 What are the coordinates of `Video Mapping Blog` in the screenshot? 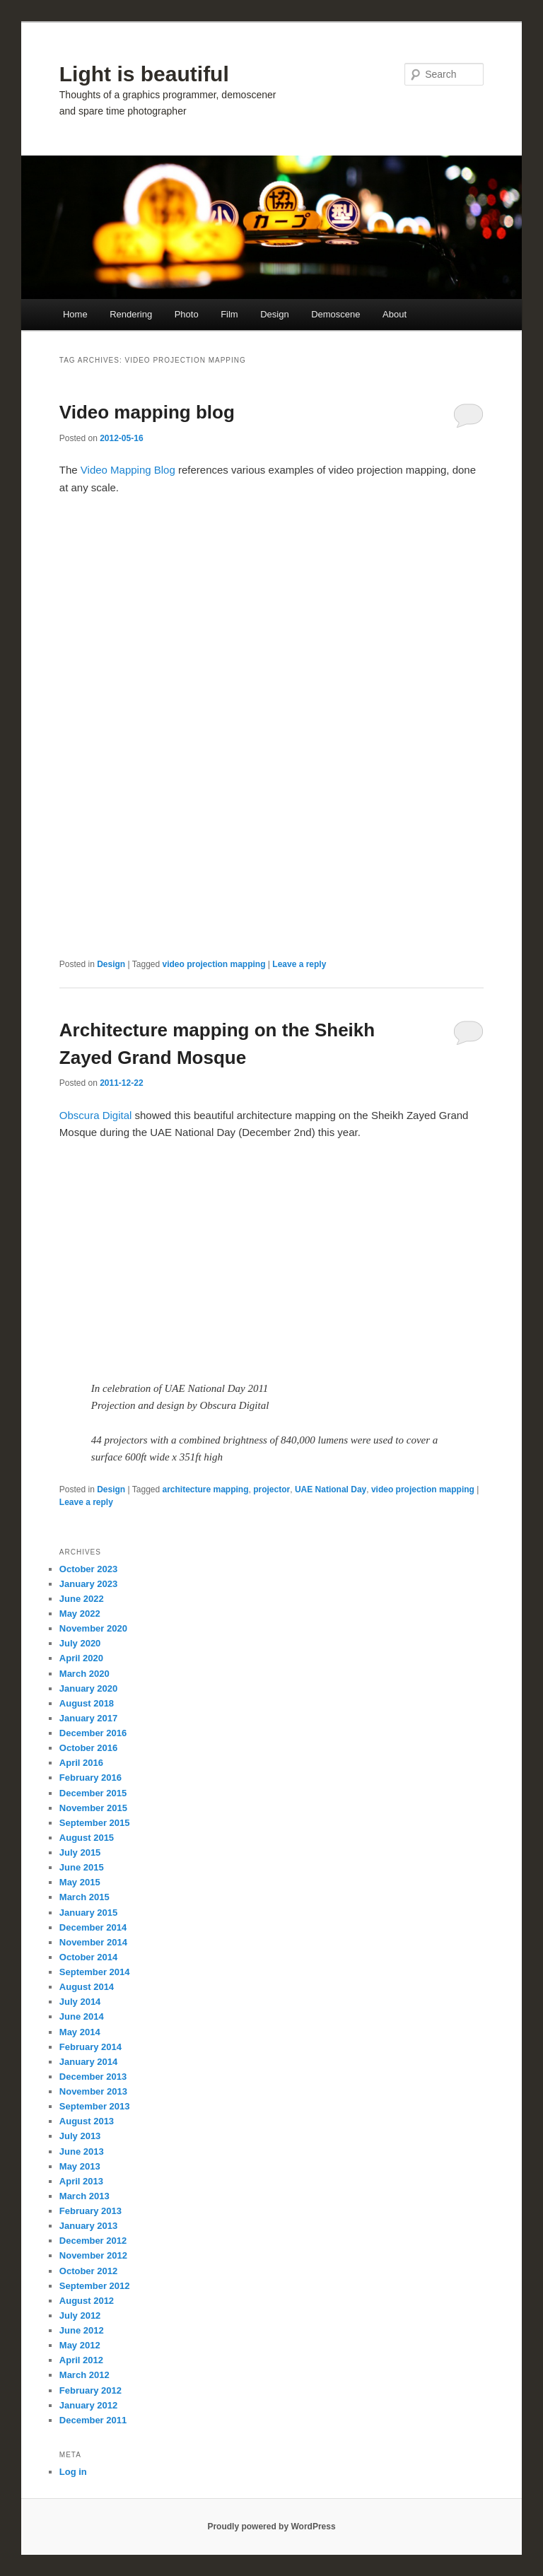 It's located at (128, 470).